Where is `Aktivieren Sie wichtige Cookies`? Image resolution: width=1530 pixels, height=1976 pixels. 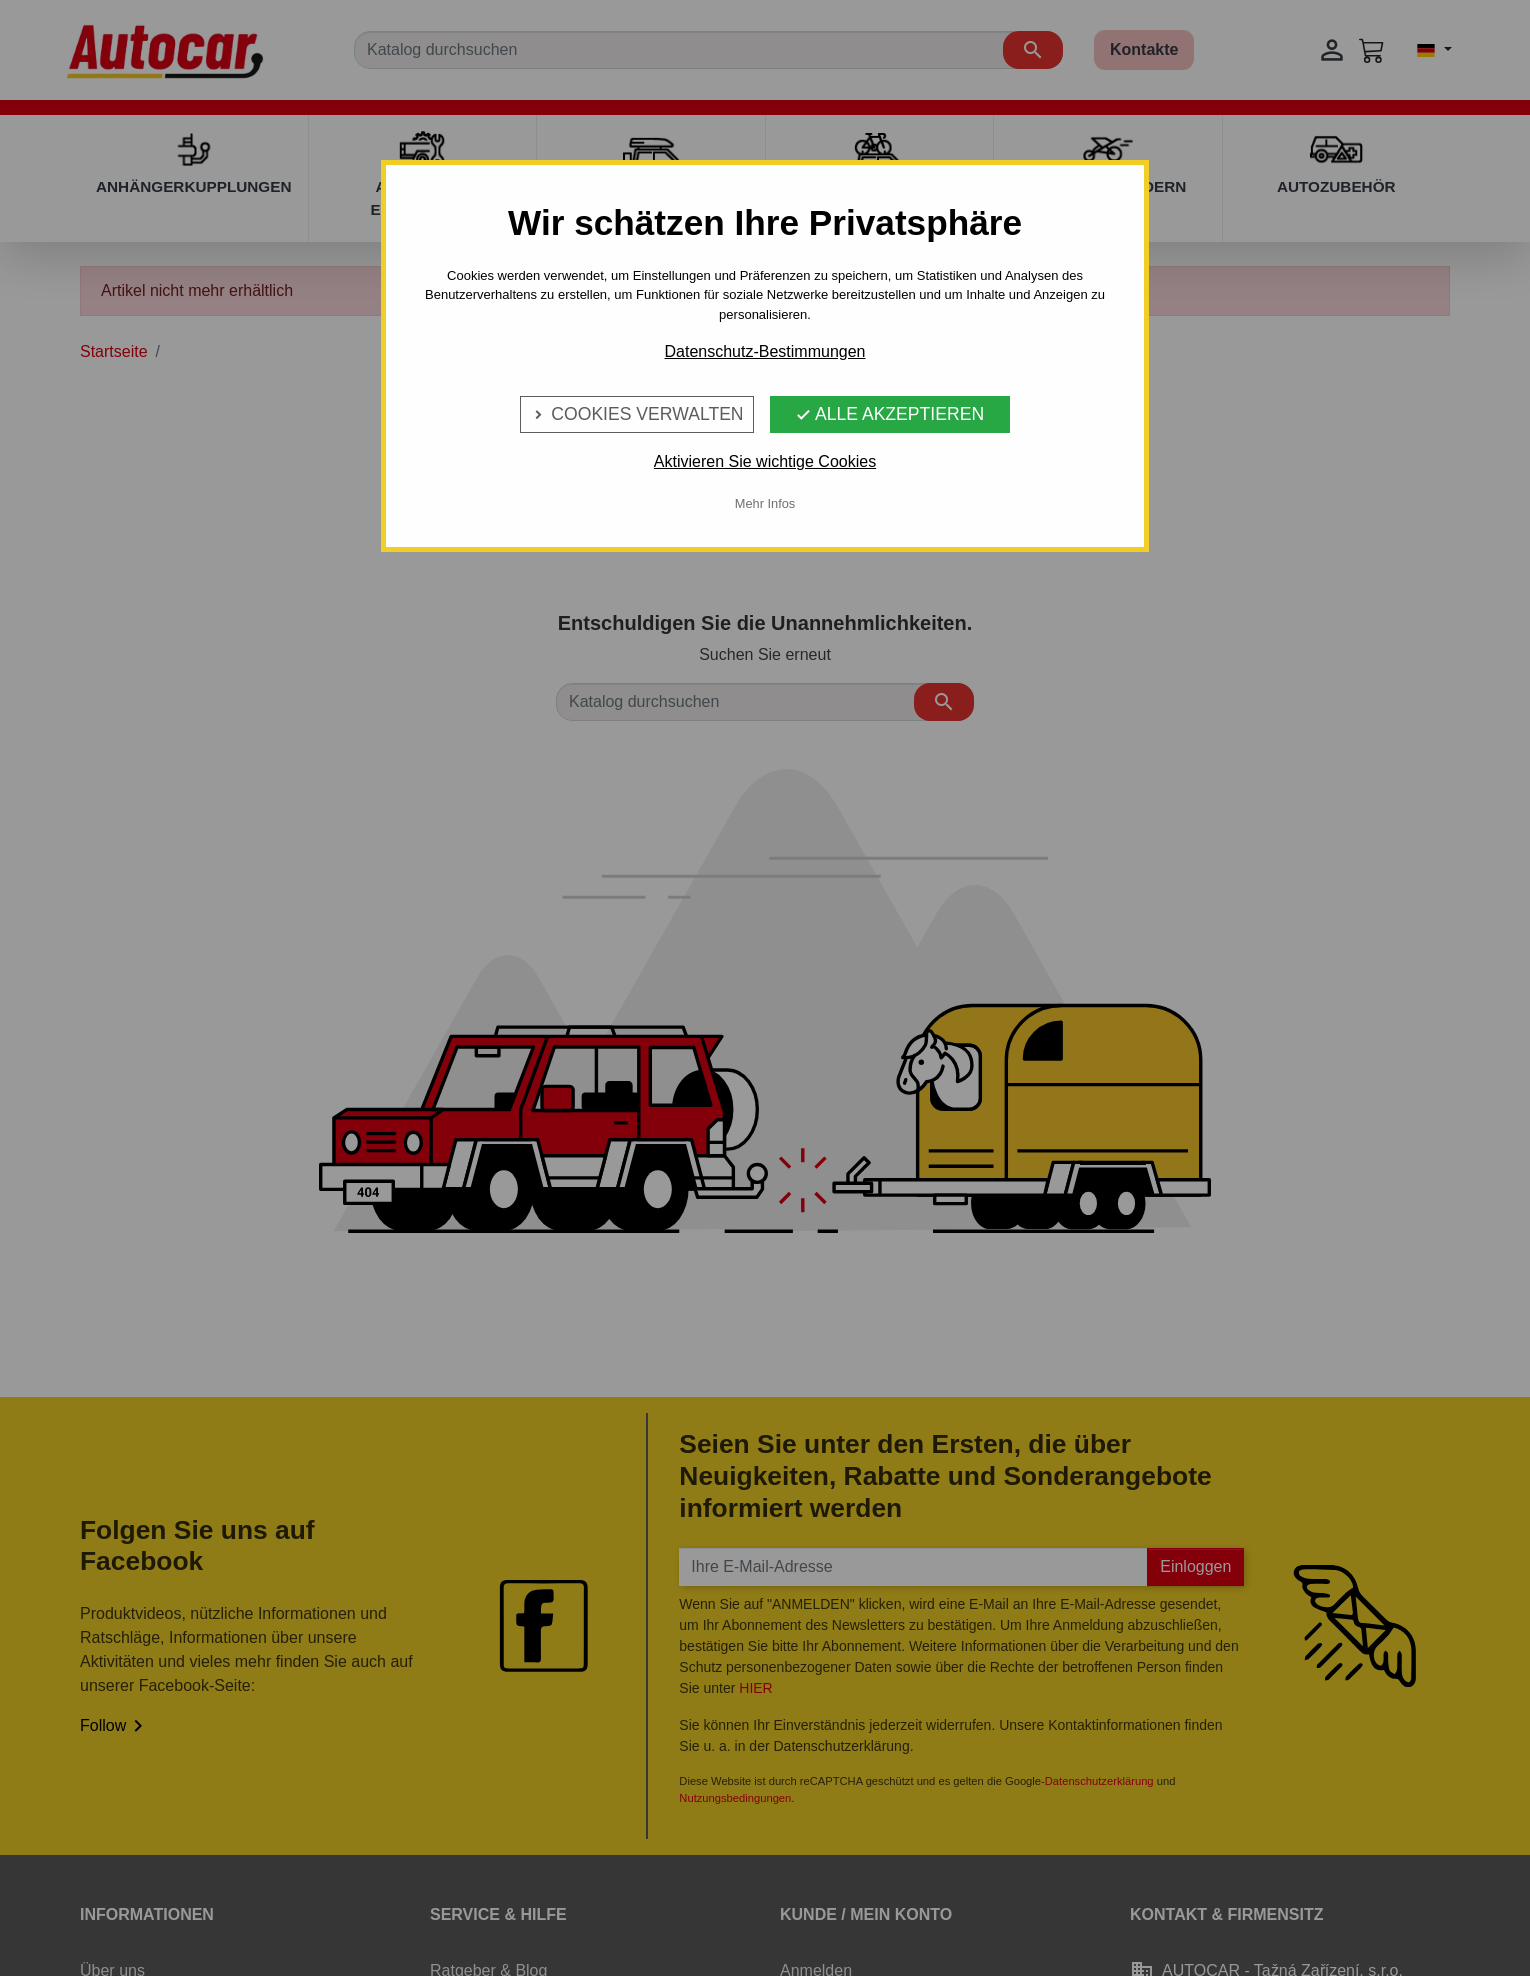 Aktivieren Sie wichtige Cookies is located at coordinates (765, 461).